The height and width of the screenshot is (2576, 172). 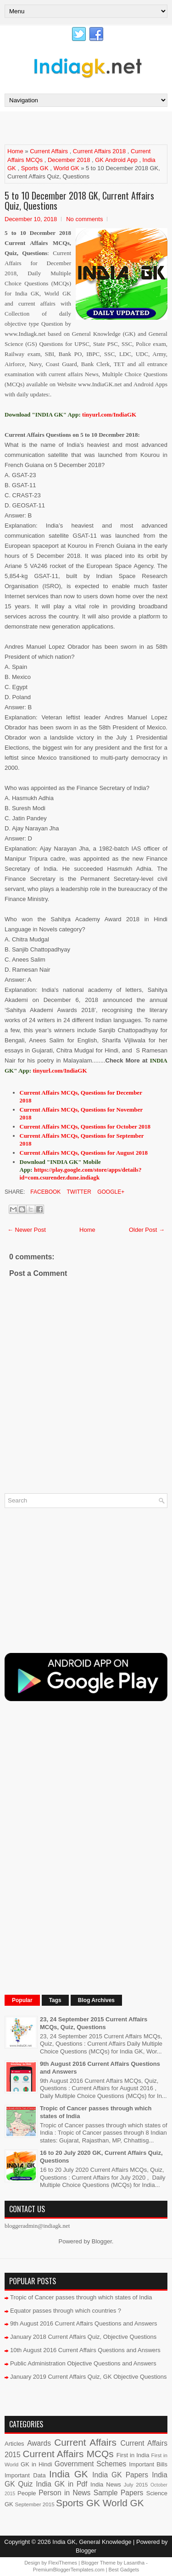 What do you see at coordinates (67, 2453) in the screenshot?
I see `Current Affairs MCQs` at bounding box center [67, 2453].